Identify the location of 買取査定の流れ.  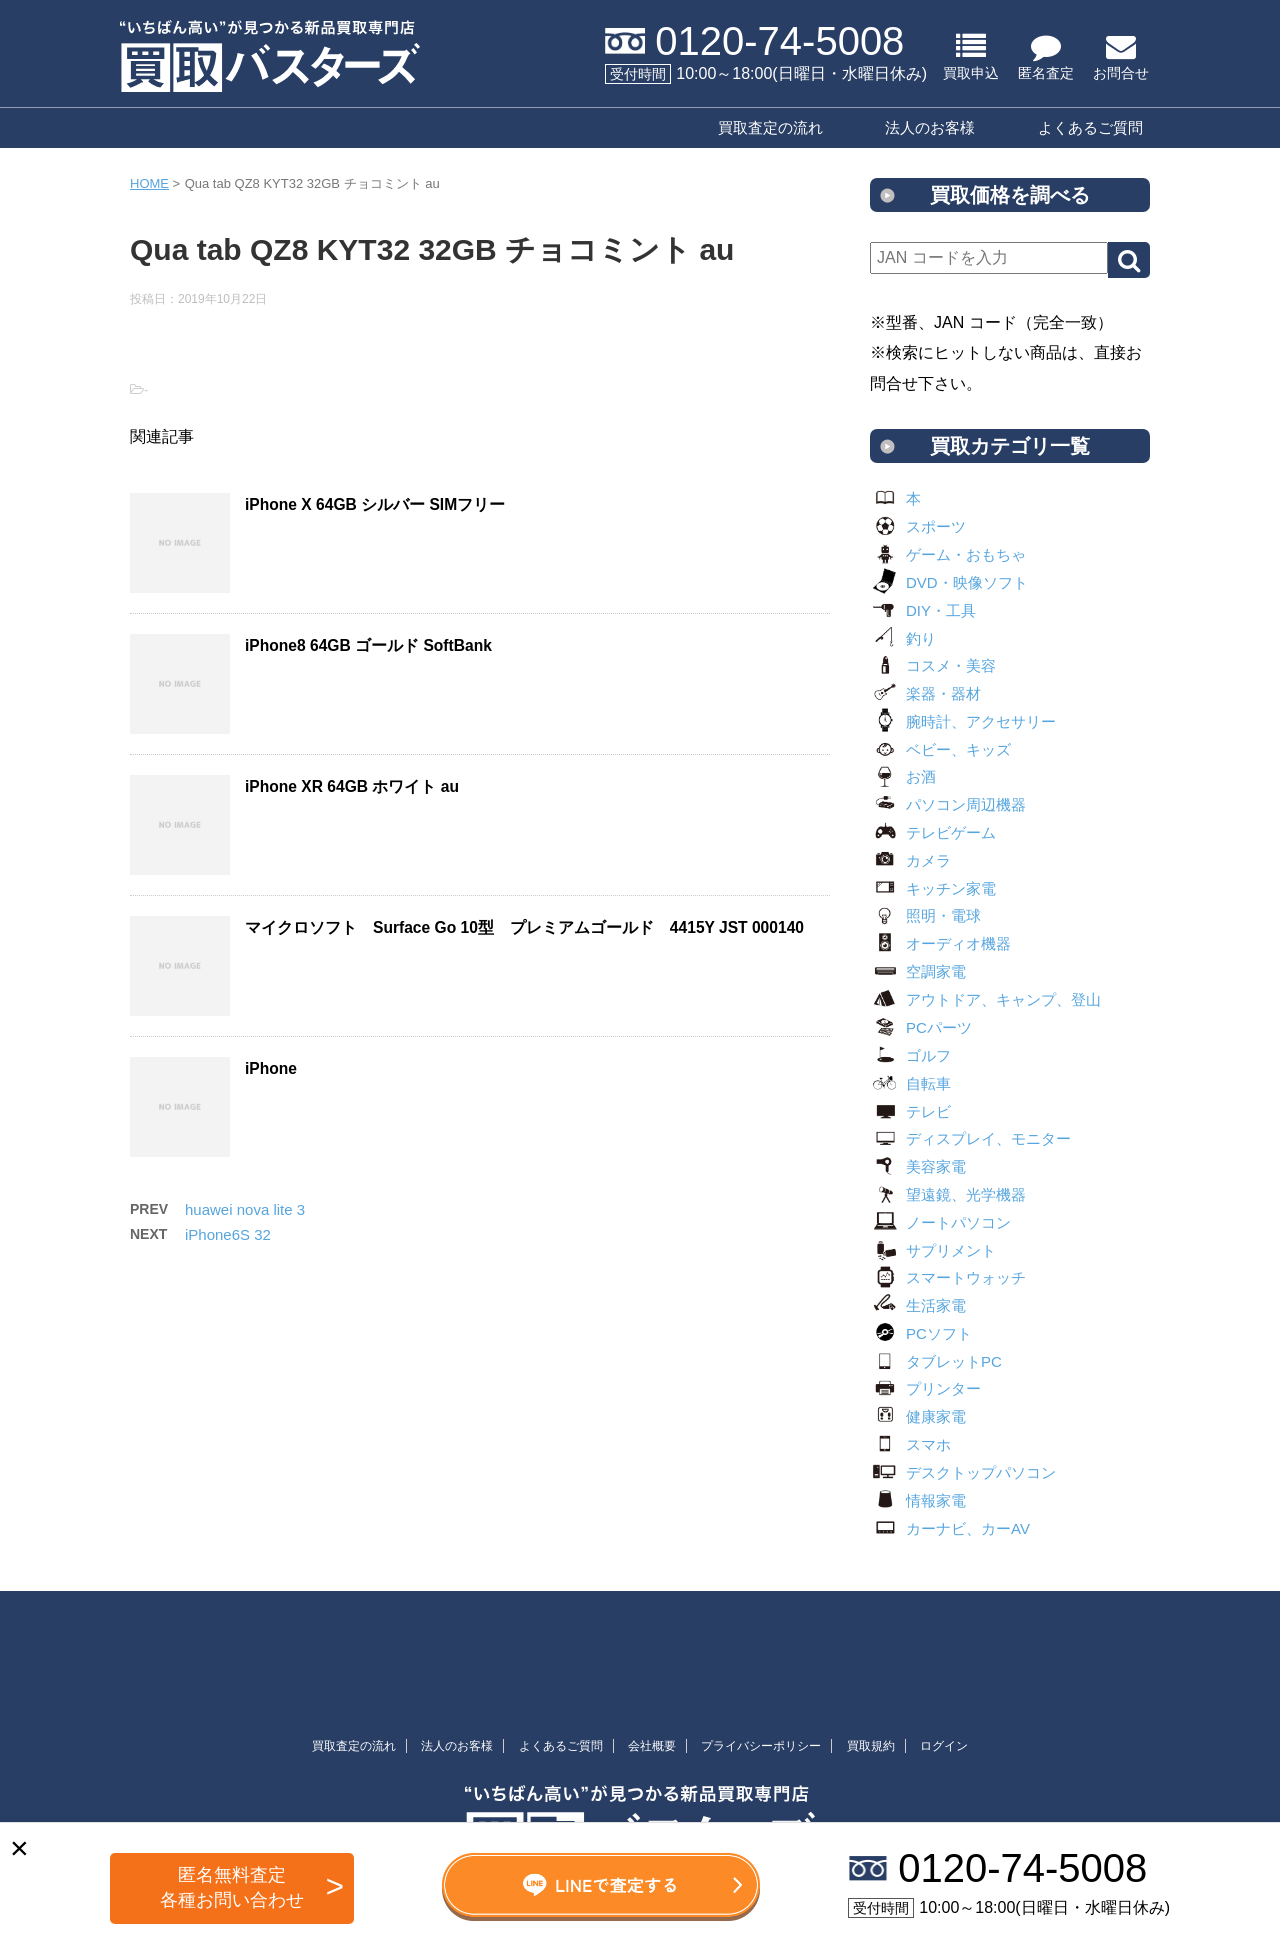
(770, 127).